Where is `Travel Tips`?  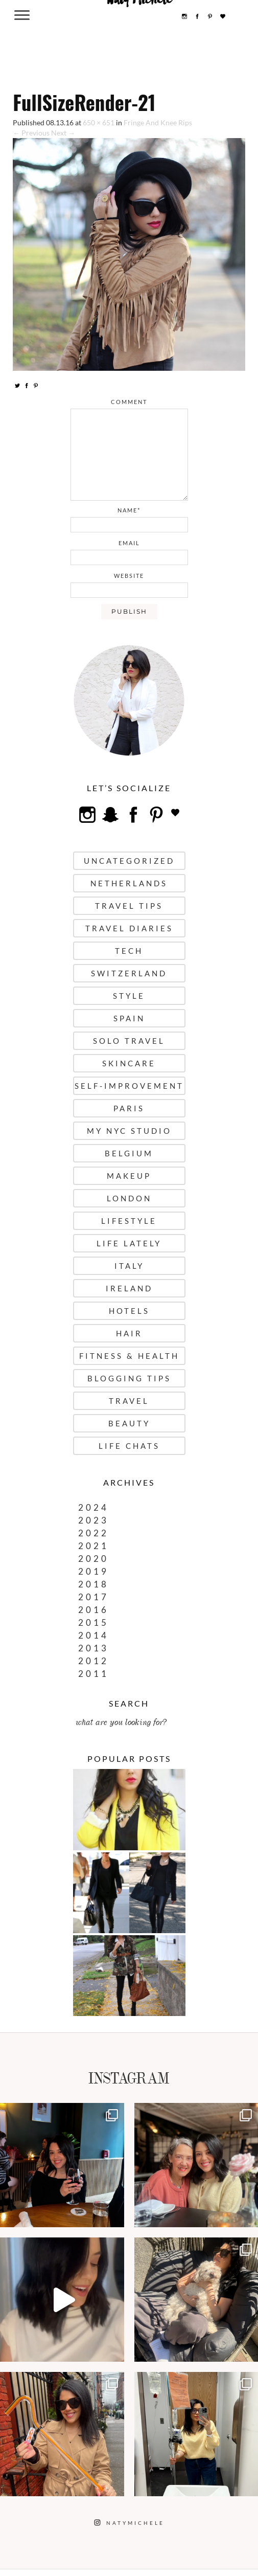
Travel Tips is located at coordinates (129, 905).